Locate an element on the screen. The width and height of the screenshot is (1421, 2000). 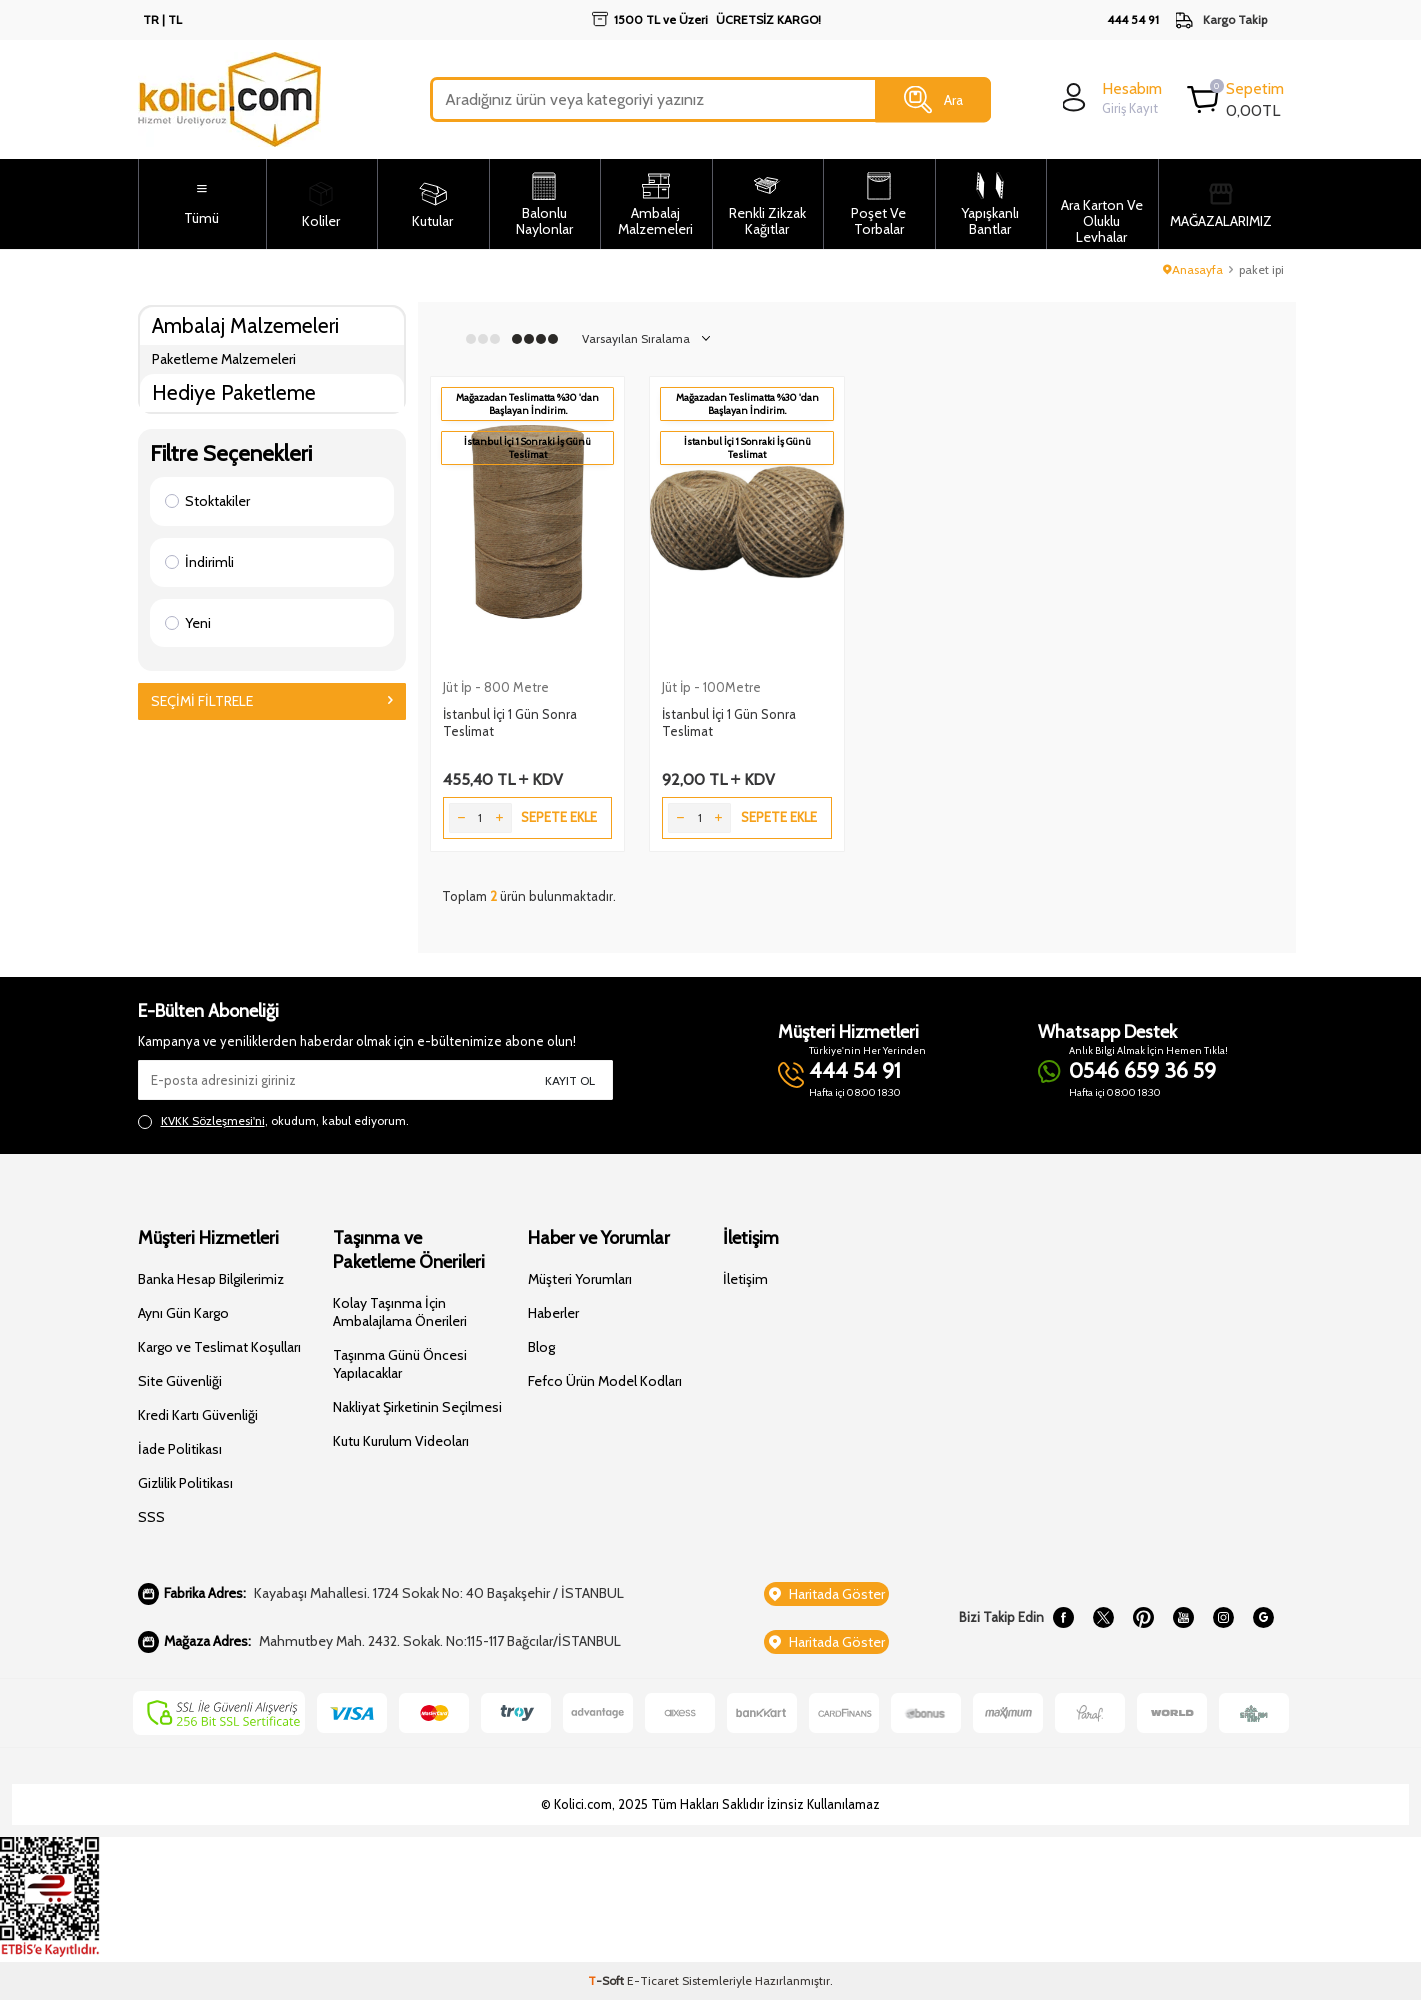
, okudum, kabul ediyorum. is located at coordinates (273, 1121).